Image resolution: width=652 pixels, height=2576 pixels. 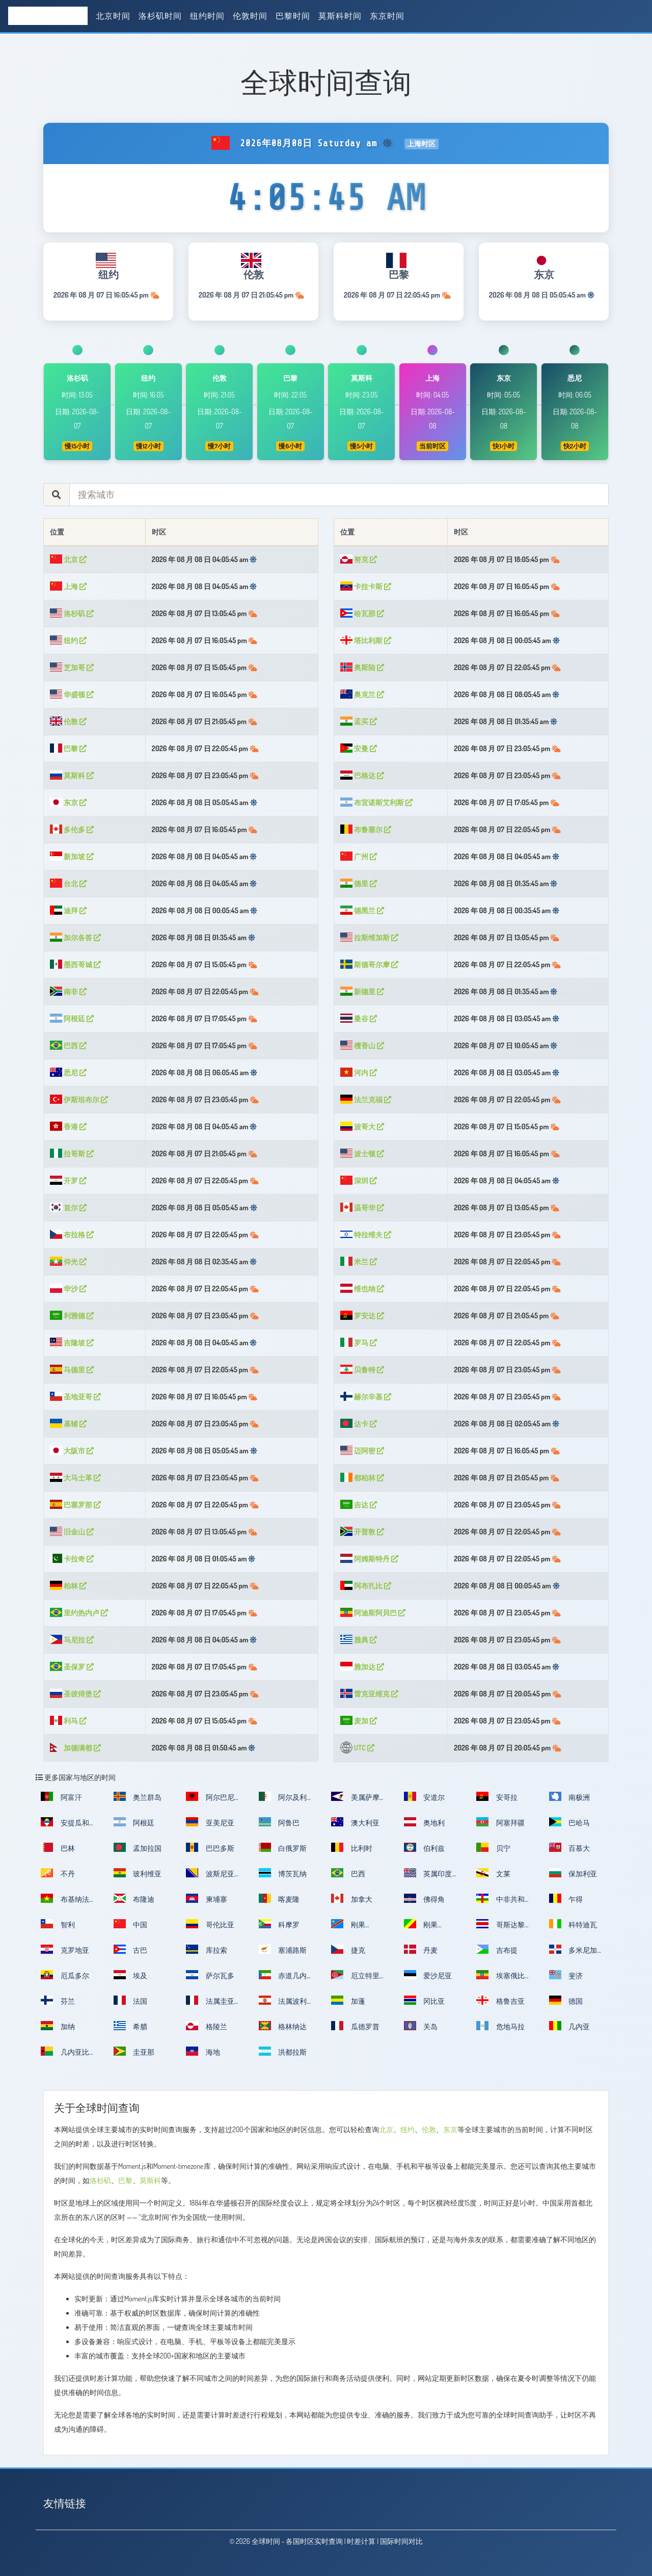 I want to click on 古巴, so click(x=131, y=1949).